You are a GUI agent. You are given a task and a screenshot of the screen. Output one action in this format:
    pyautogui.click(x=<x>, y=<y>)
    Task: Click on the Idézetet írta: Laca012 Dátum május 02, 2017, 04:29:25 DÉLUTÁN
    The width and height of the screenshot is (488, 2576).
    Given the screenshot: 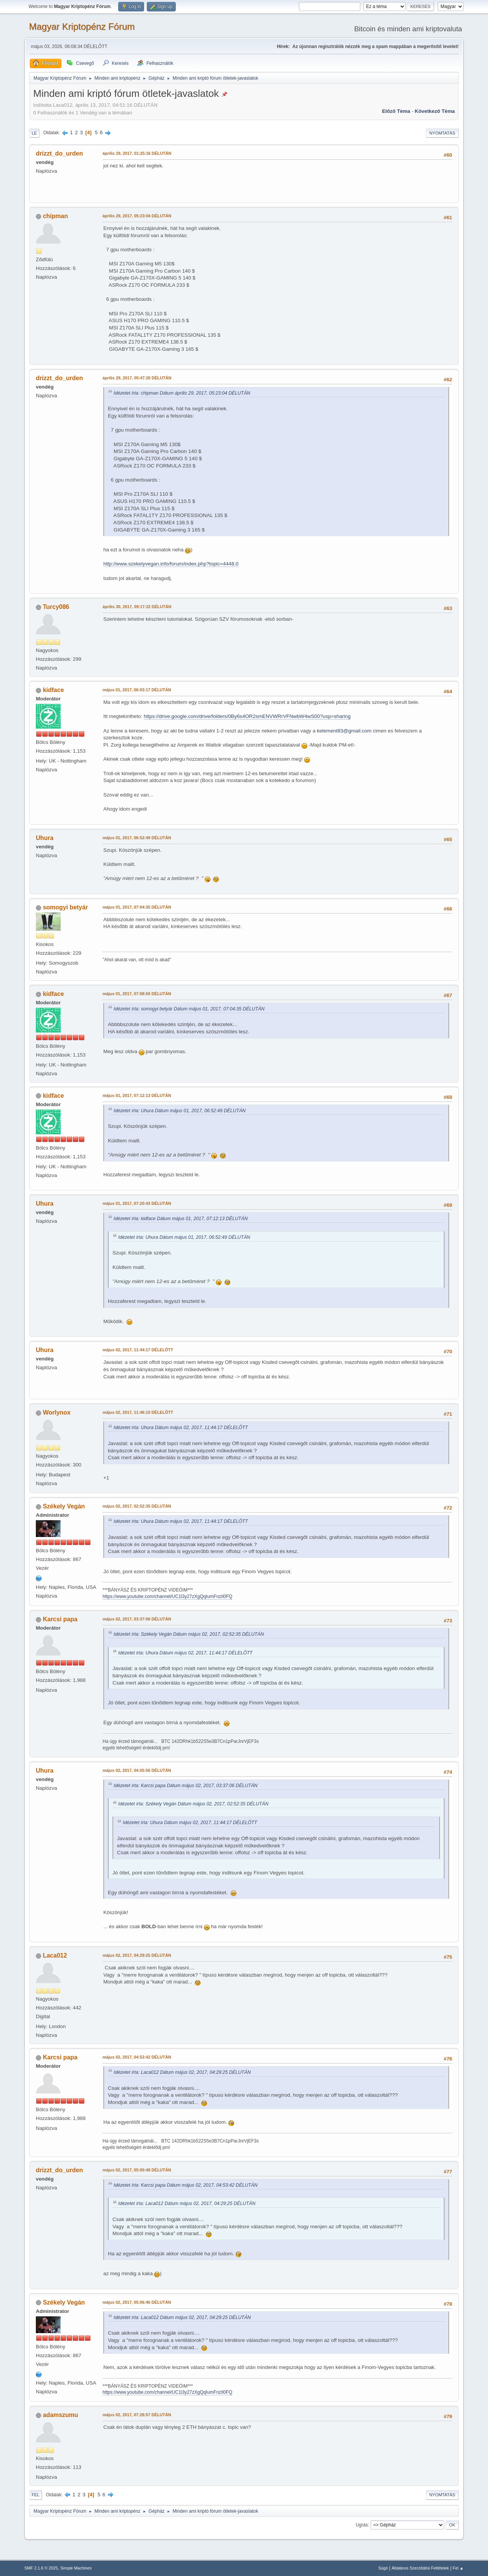 What is the action you would take?
    pyautogui.click(x=182, y=2072)
    